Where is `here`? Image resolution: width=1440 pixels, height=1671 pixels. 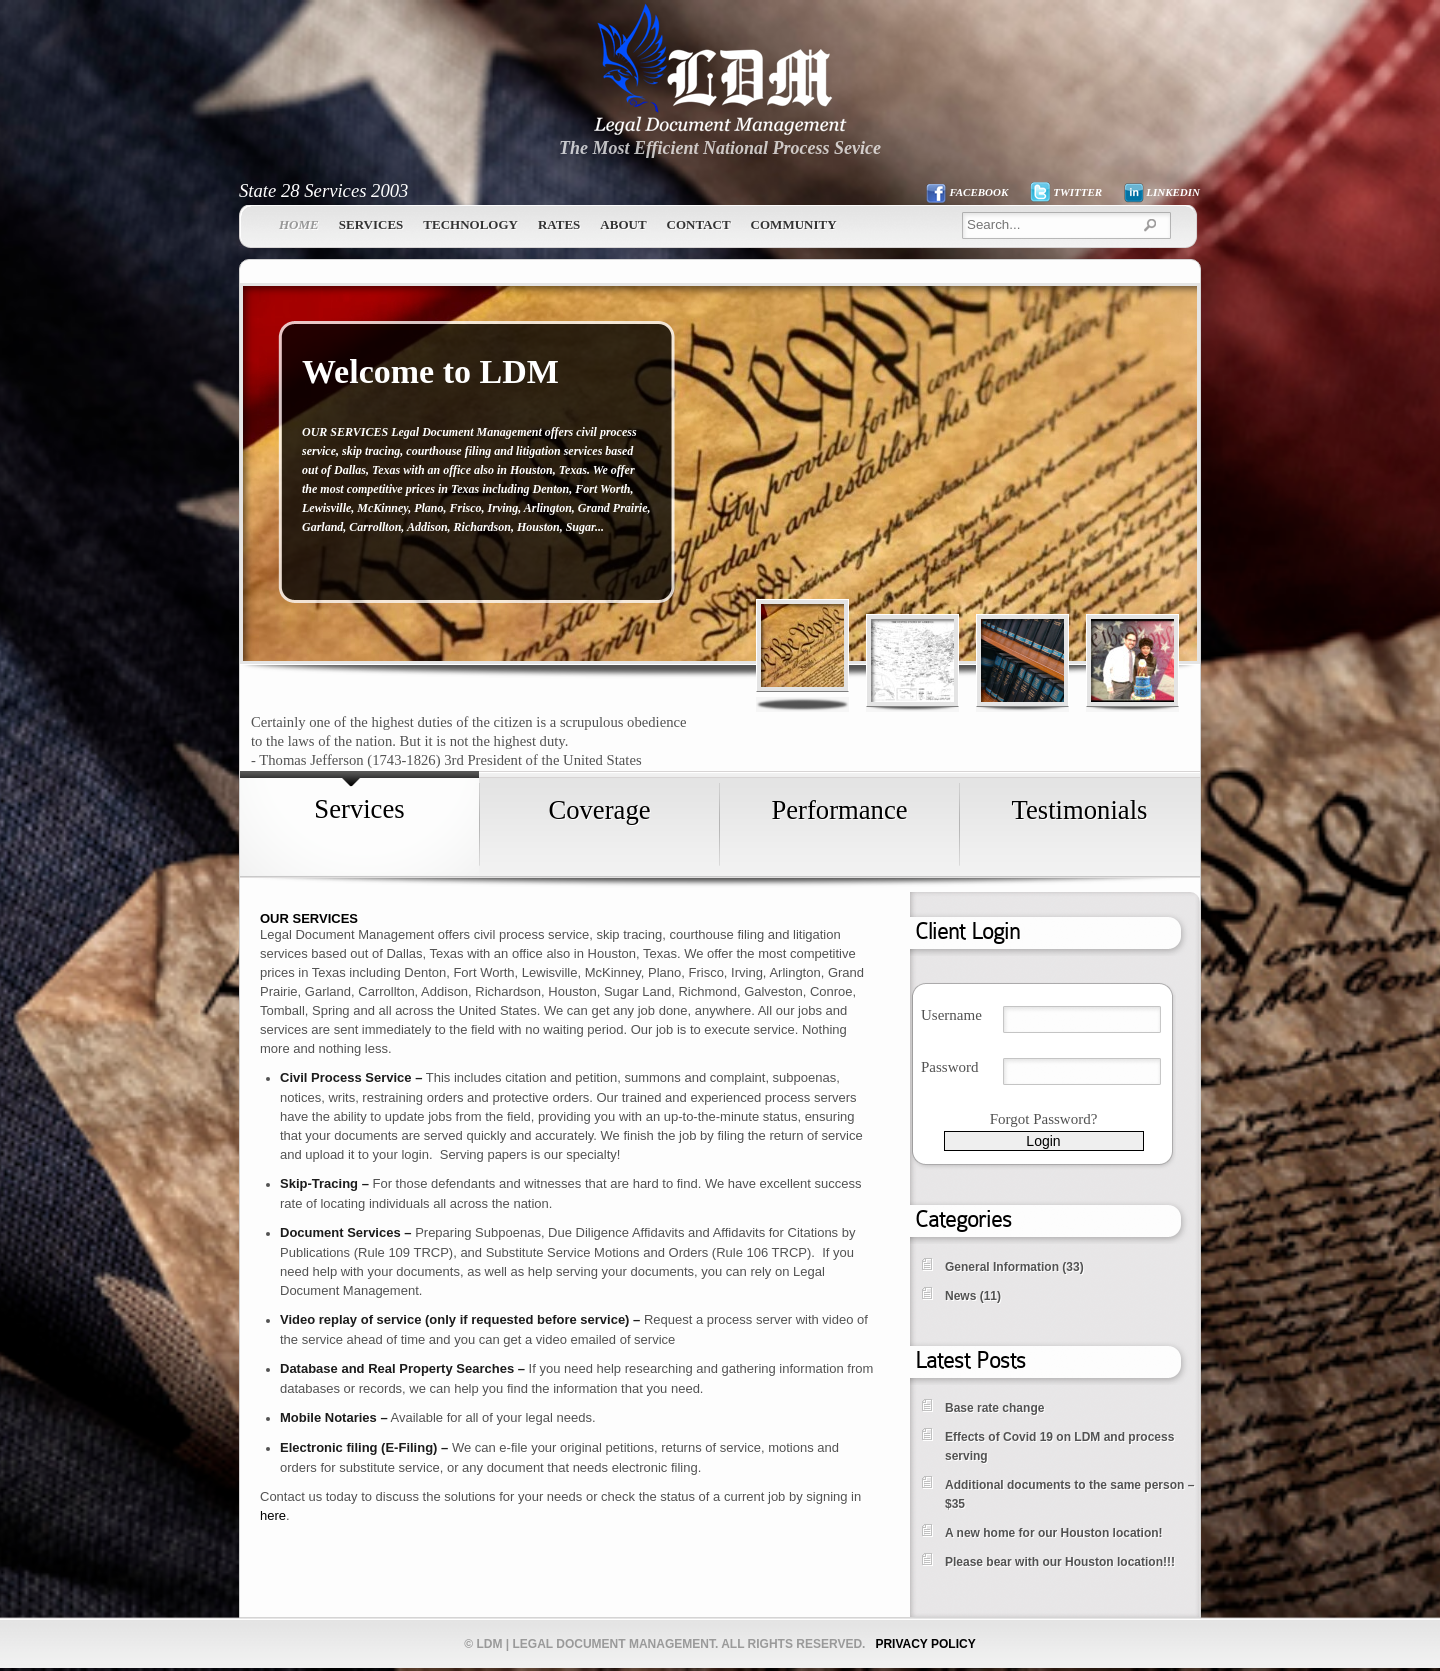
here is located at coordinates (273, 1515).